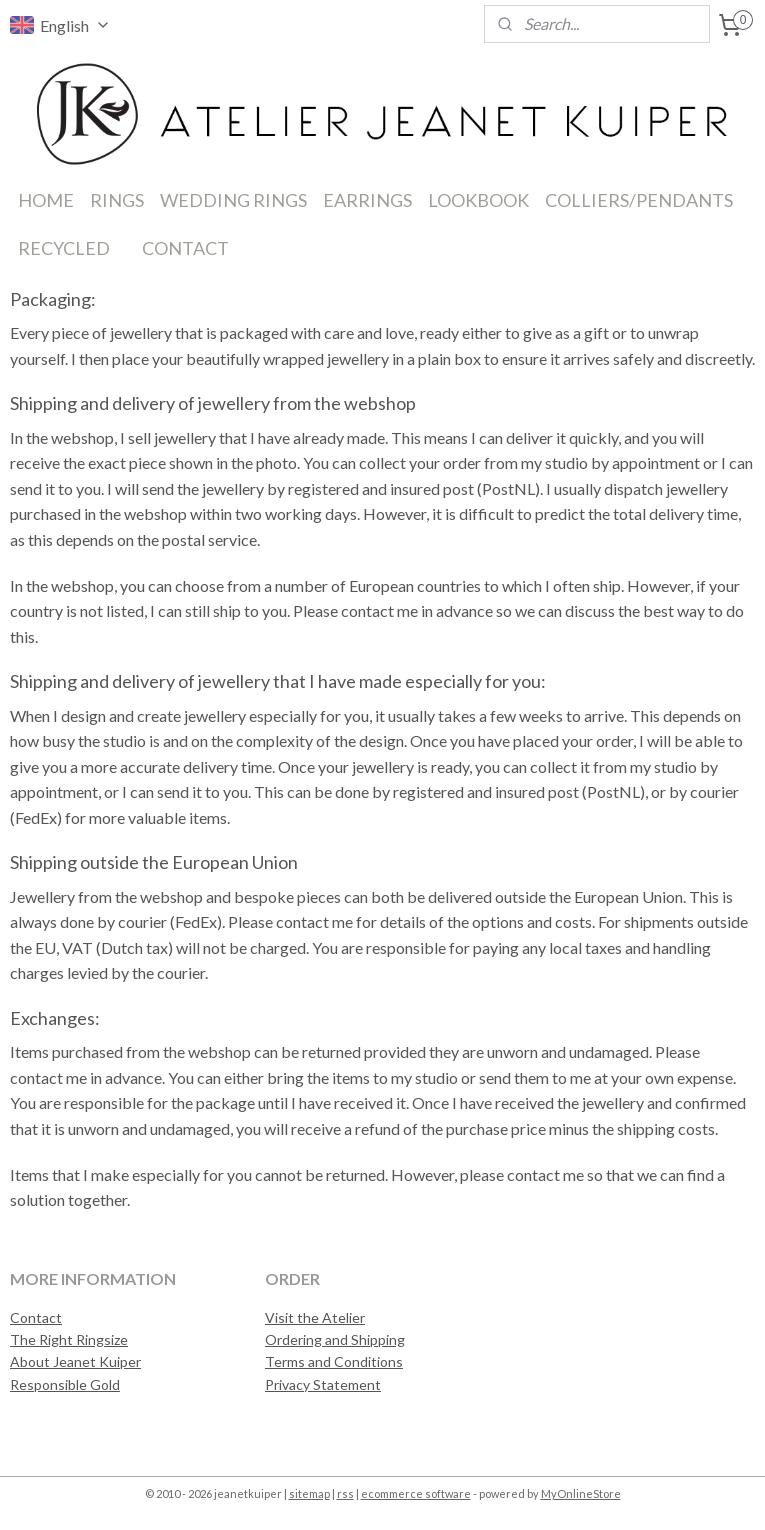 This screenshot has height=1530, width=765. What do you see at coordinates (323, 1384) in the screenshot?
I see `Privacy Statement` at bounding box center [323, 1384].